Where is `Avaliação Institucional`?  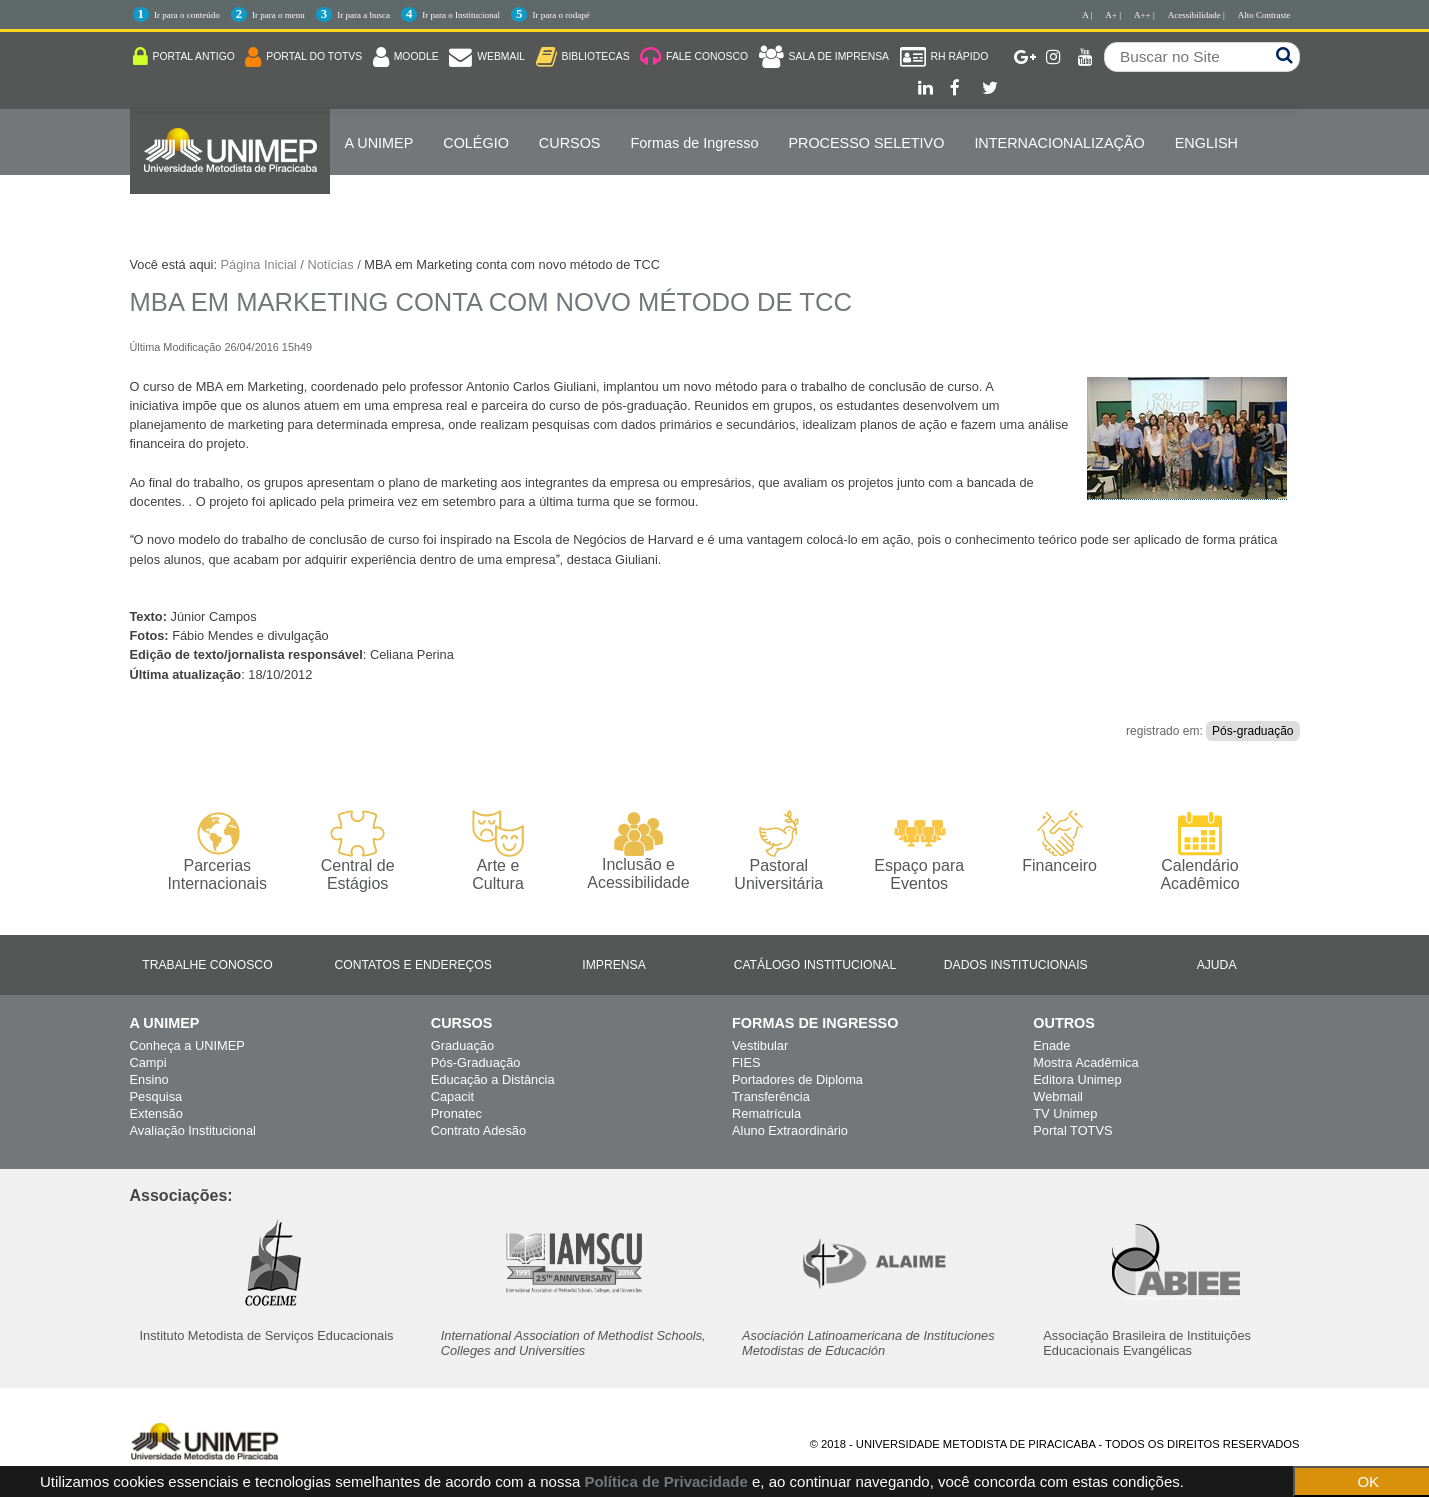 Avaliação Institucional is located at coordinates (193, 1130).